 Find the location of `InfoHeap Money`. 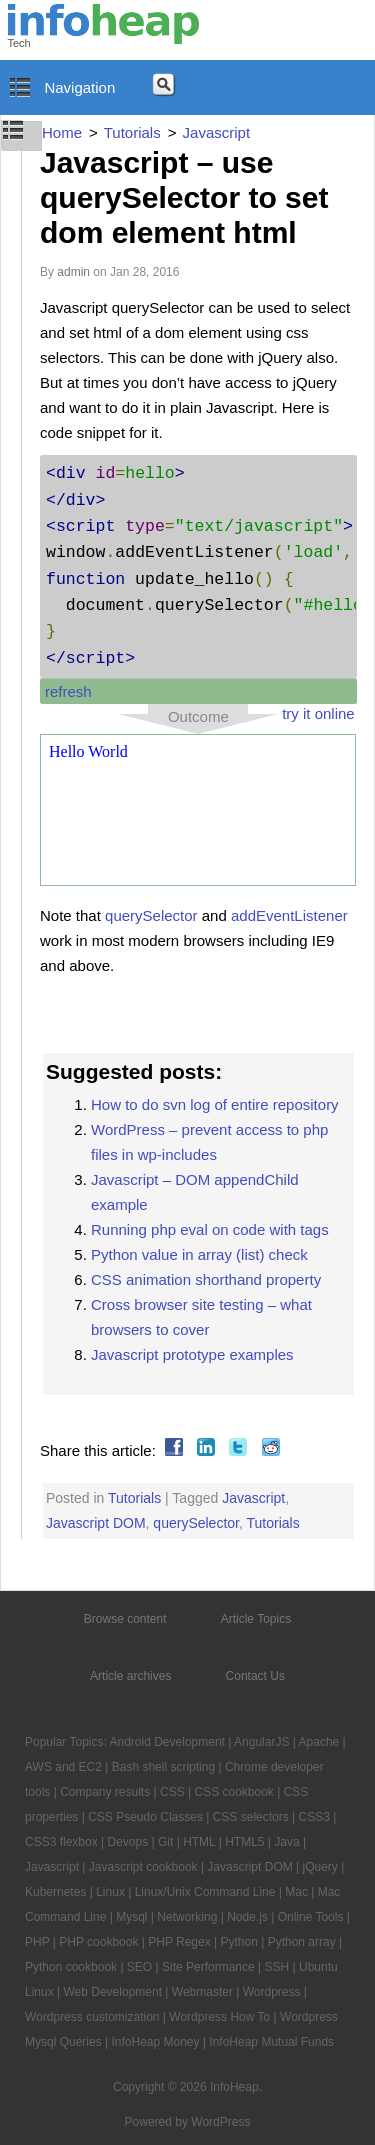

InfoHeap Money is located at coordinates (155, 2042).